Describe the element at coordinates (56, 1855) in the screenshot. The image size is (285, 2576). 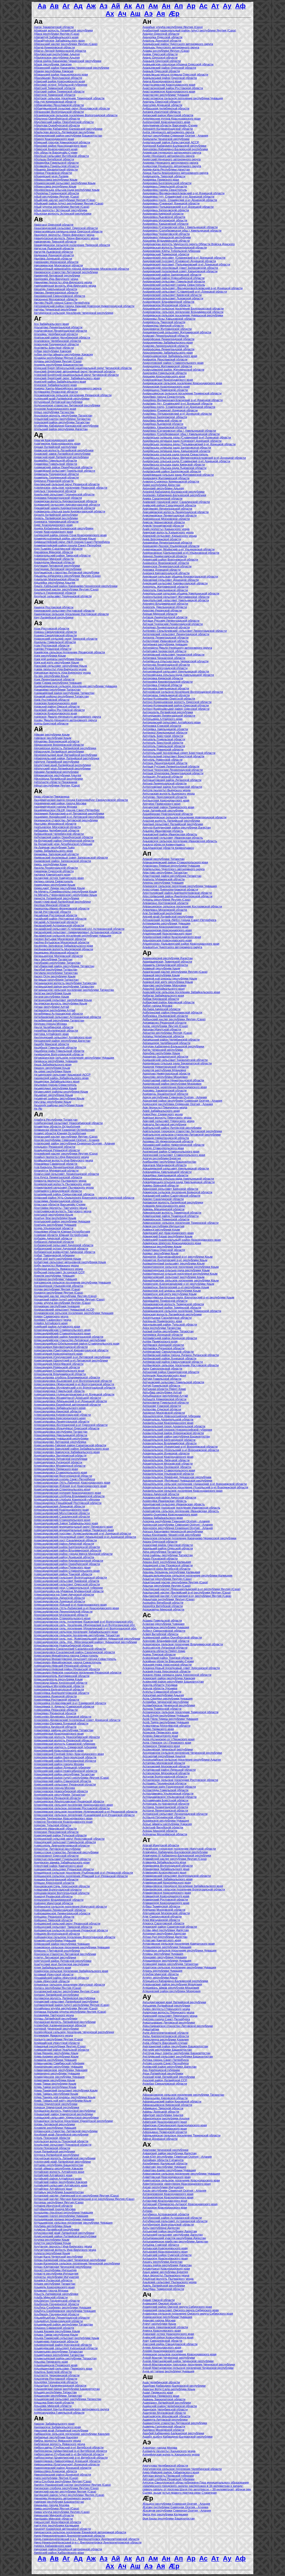
I see `Алексюзверт Одесской области` at that location.